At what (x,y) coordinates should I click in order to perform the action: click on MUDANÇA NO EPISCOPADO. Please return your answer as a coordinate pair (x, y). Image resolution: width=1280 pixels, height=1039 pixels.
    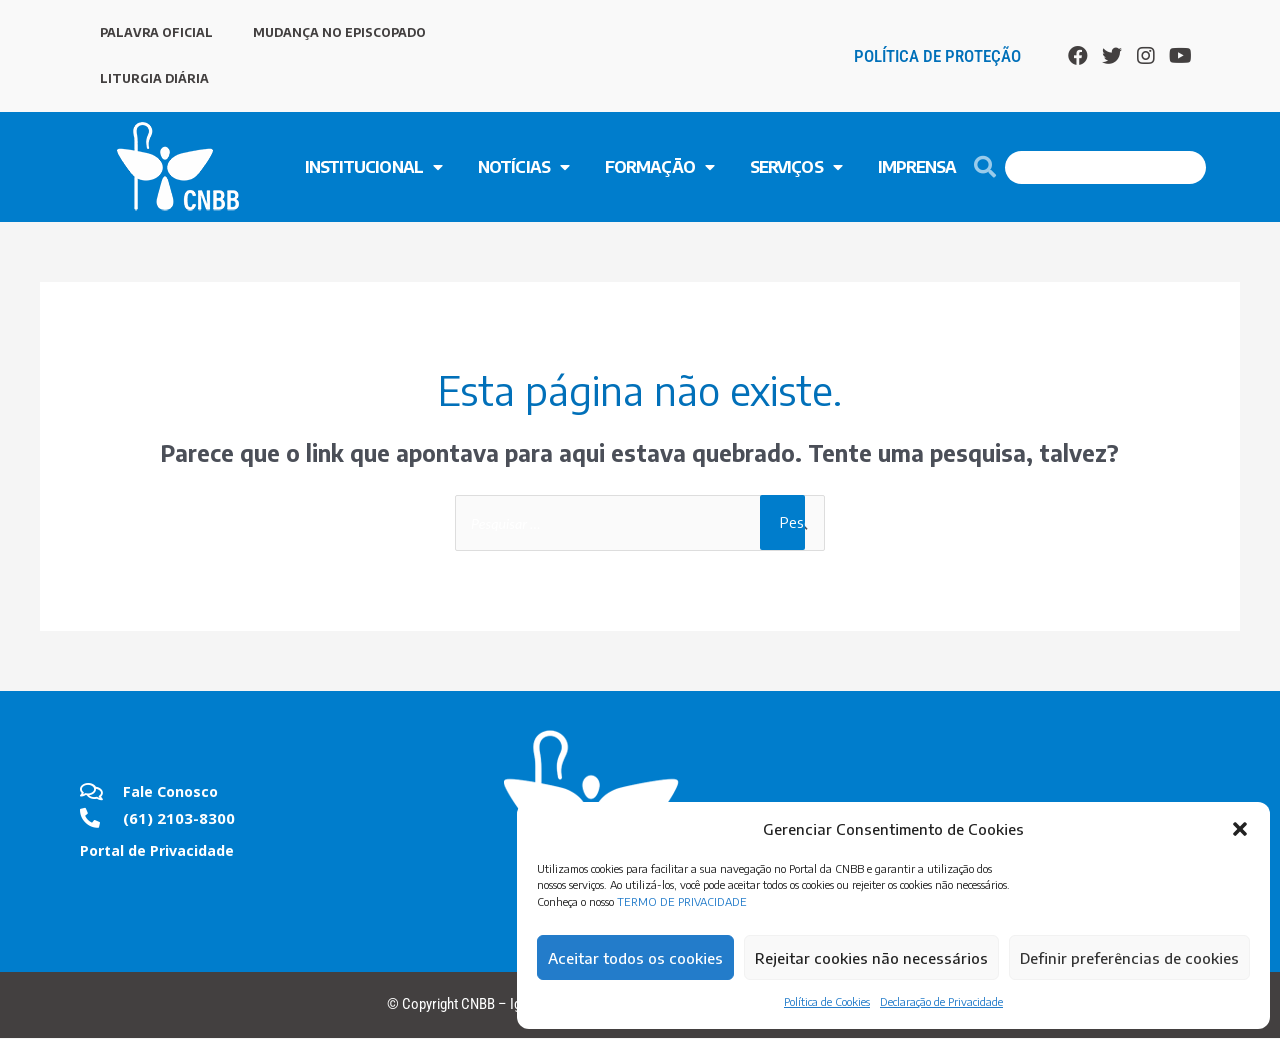
    Looking at the image, I should click on (339, 32).